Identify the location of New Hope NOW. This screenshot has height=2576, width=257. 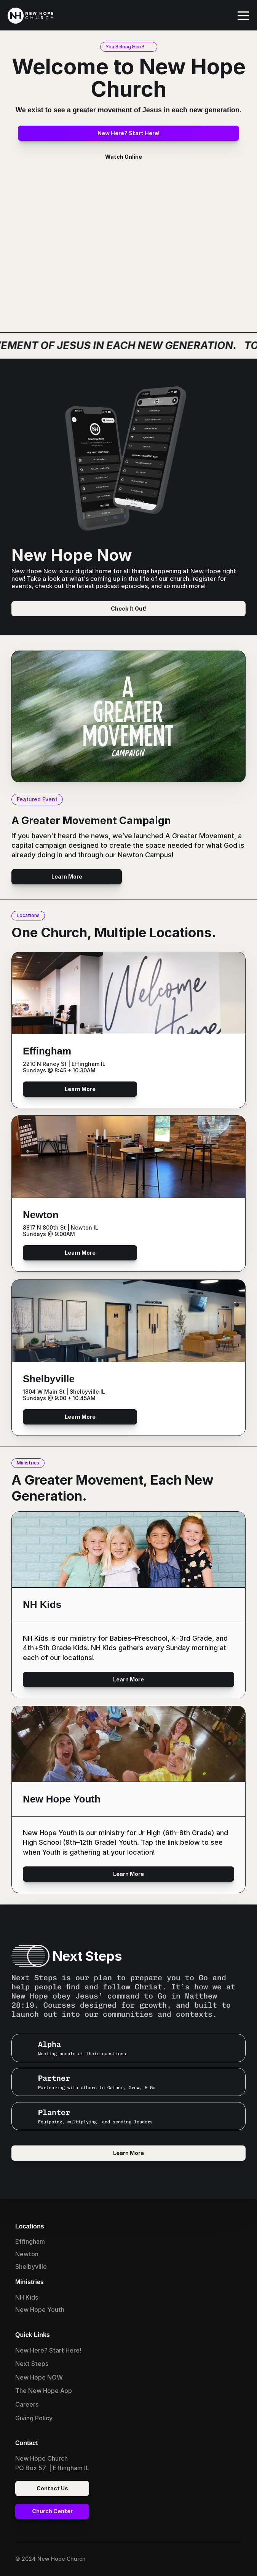
(39, 2377).